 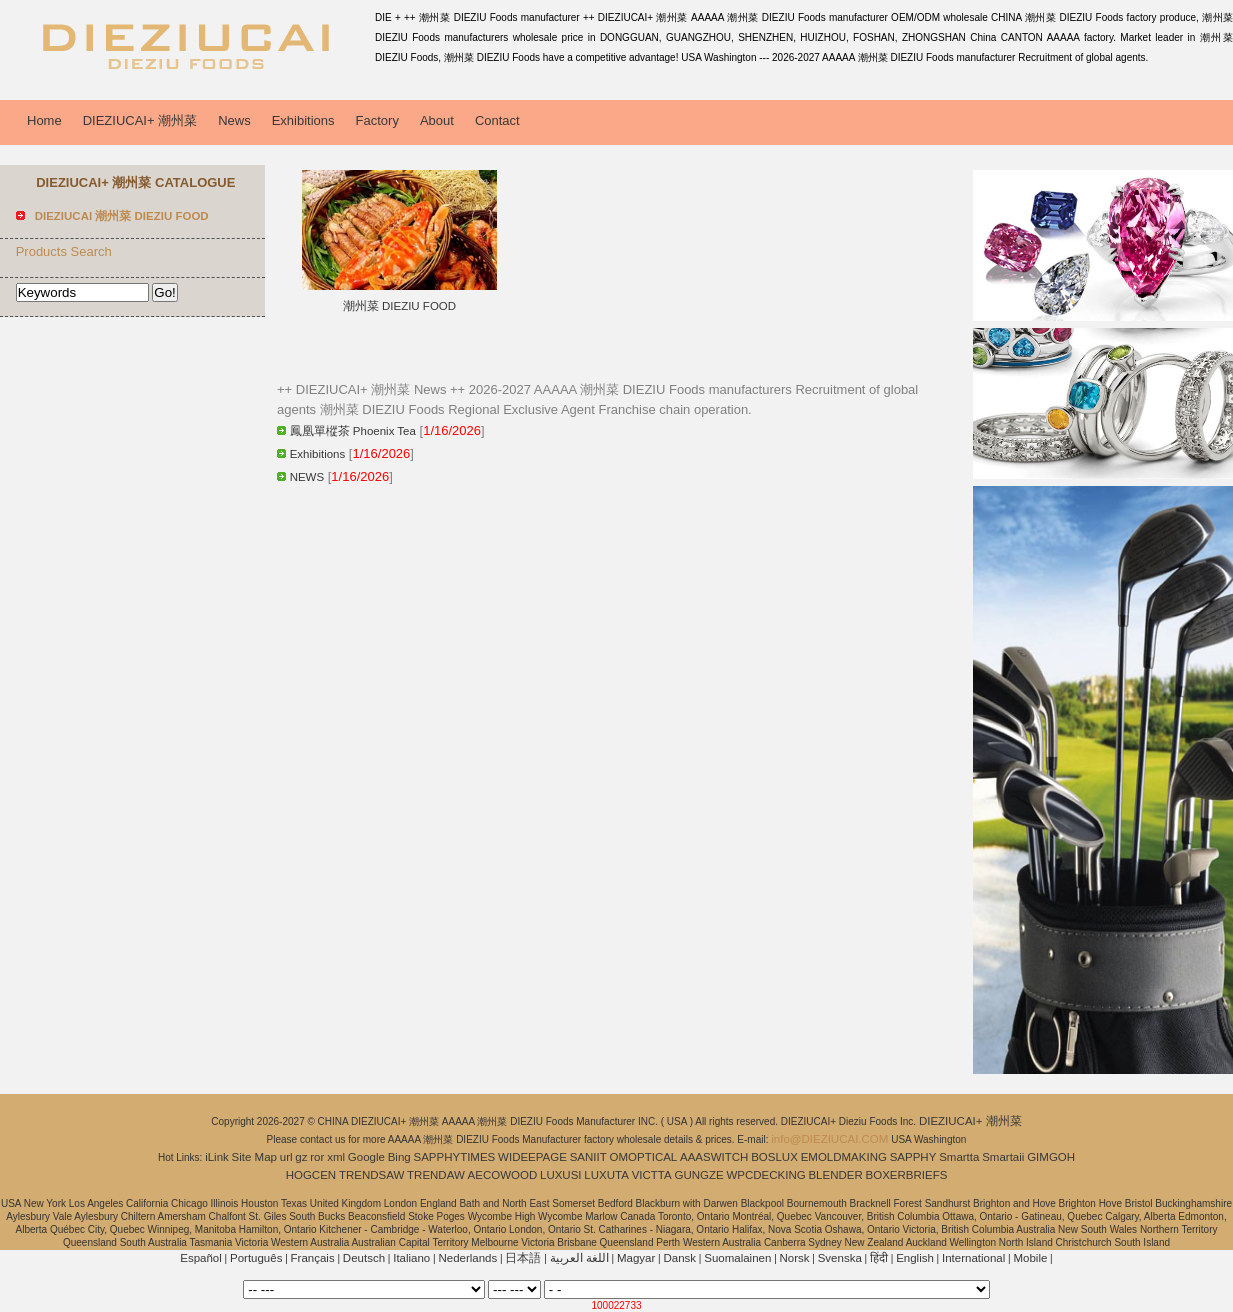 I want to click on SAPPHYTIMES, so click(x=454, y=1157).